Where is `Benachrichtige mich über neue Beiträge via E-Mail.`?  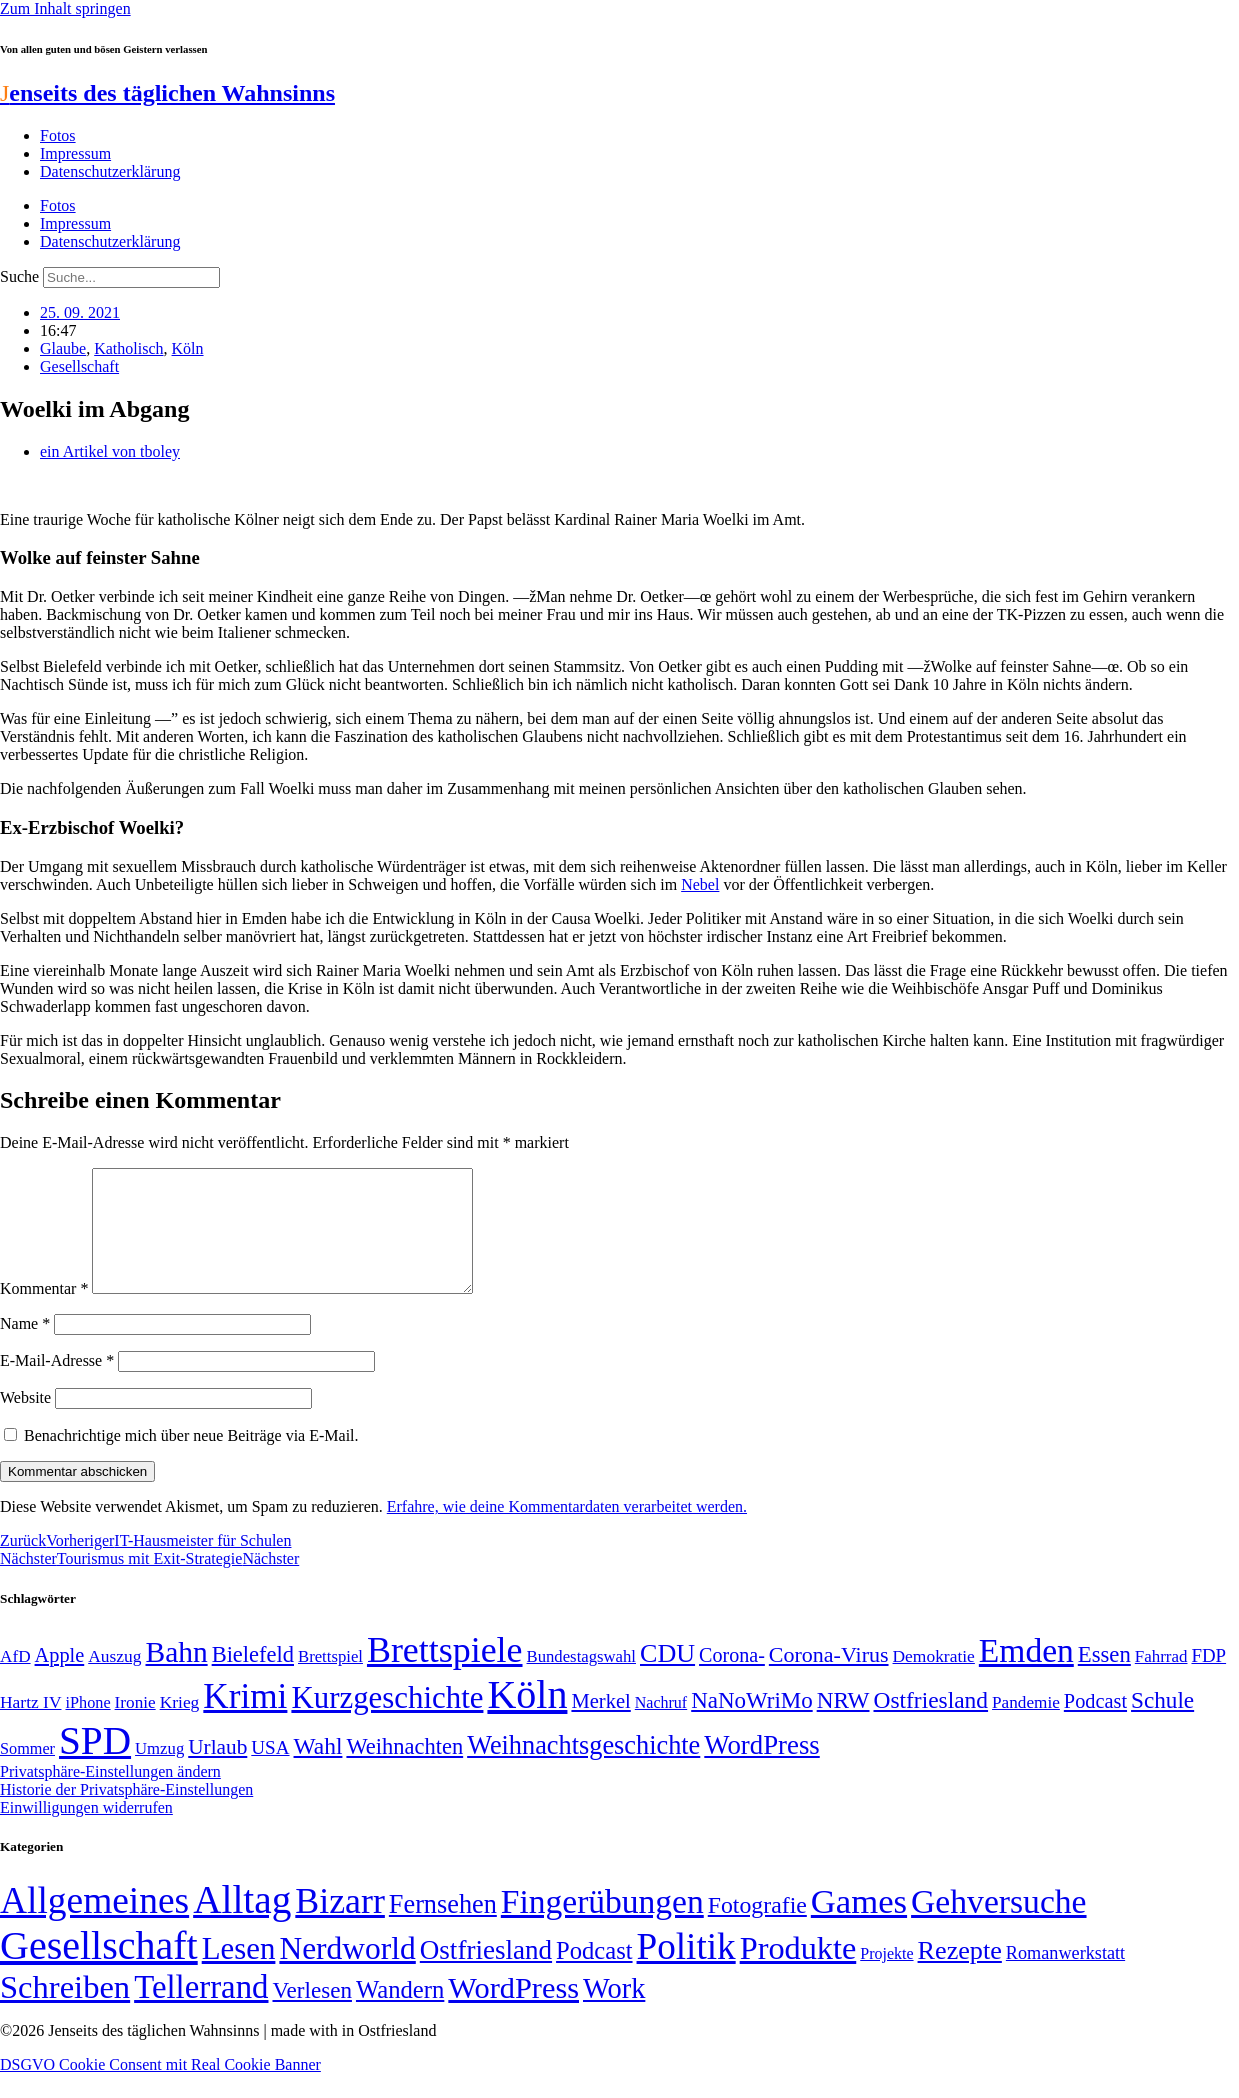 Benachrichtige mich über neue Beiträge via E-Mail. is located at coordinates (191, 1459).